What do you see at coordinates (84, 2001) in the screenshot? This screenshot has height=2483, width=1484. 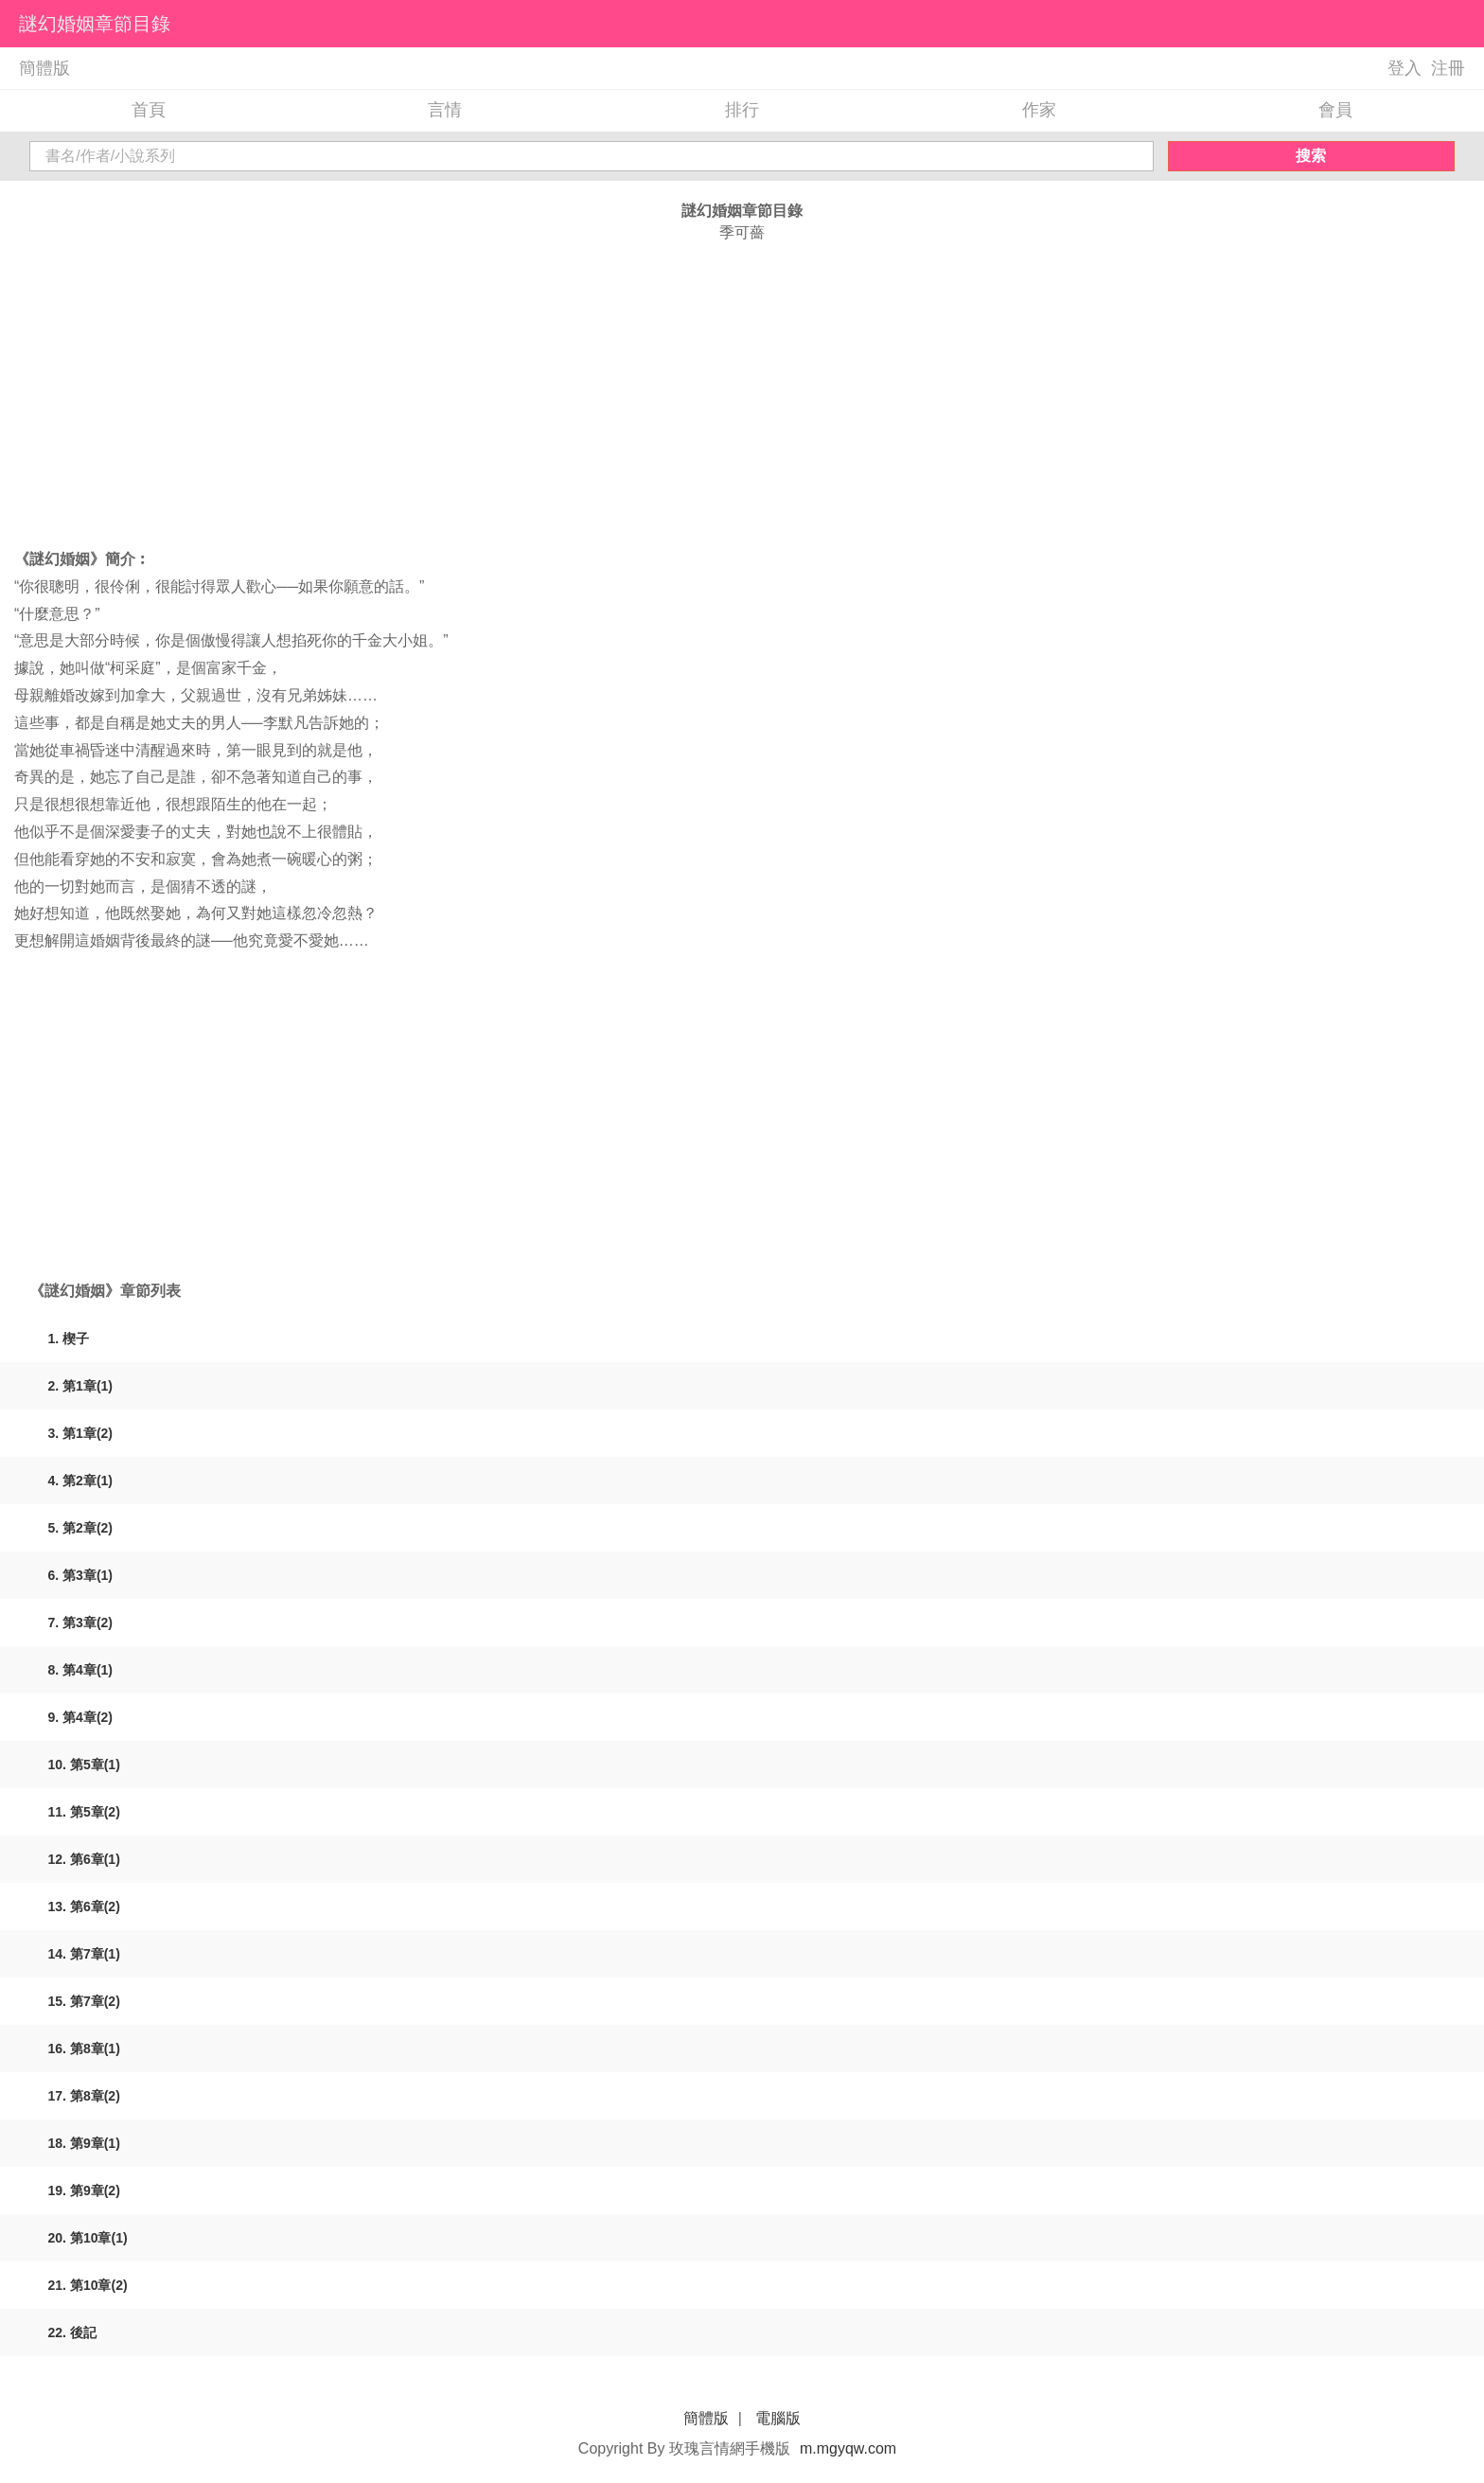 I see `15. 第7章(2)` at bounding box center [84, 2001].